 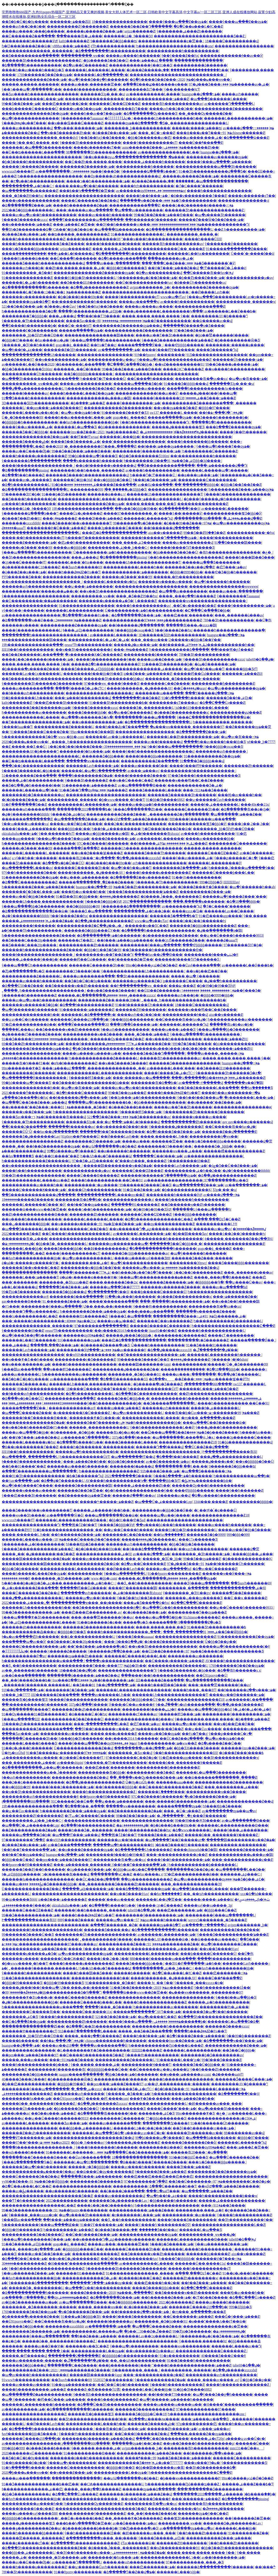 I want to click on �ձ�����������������Ļ, so click(x=179, y=229).